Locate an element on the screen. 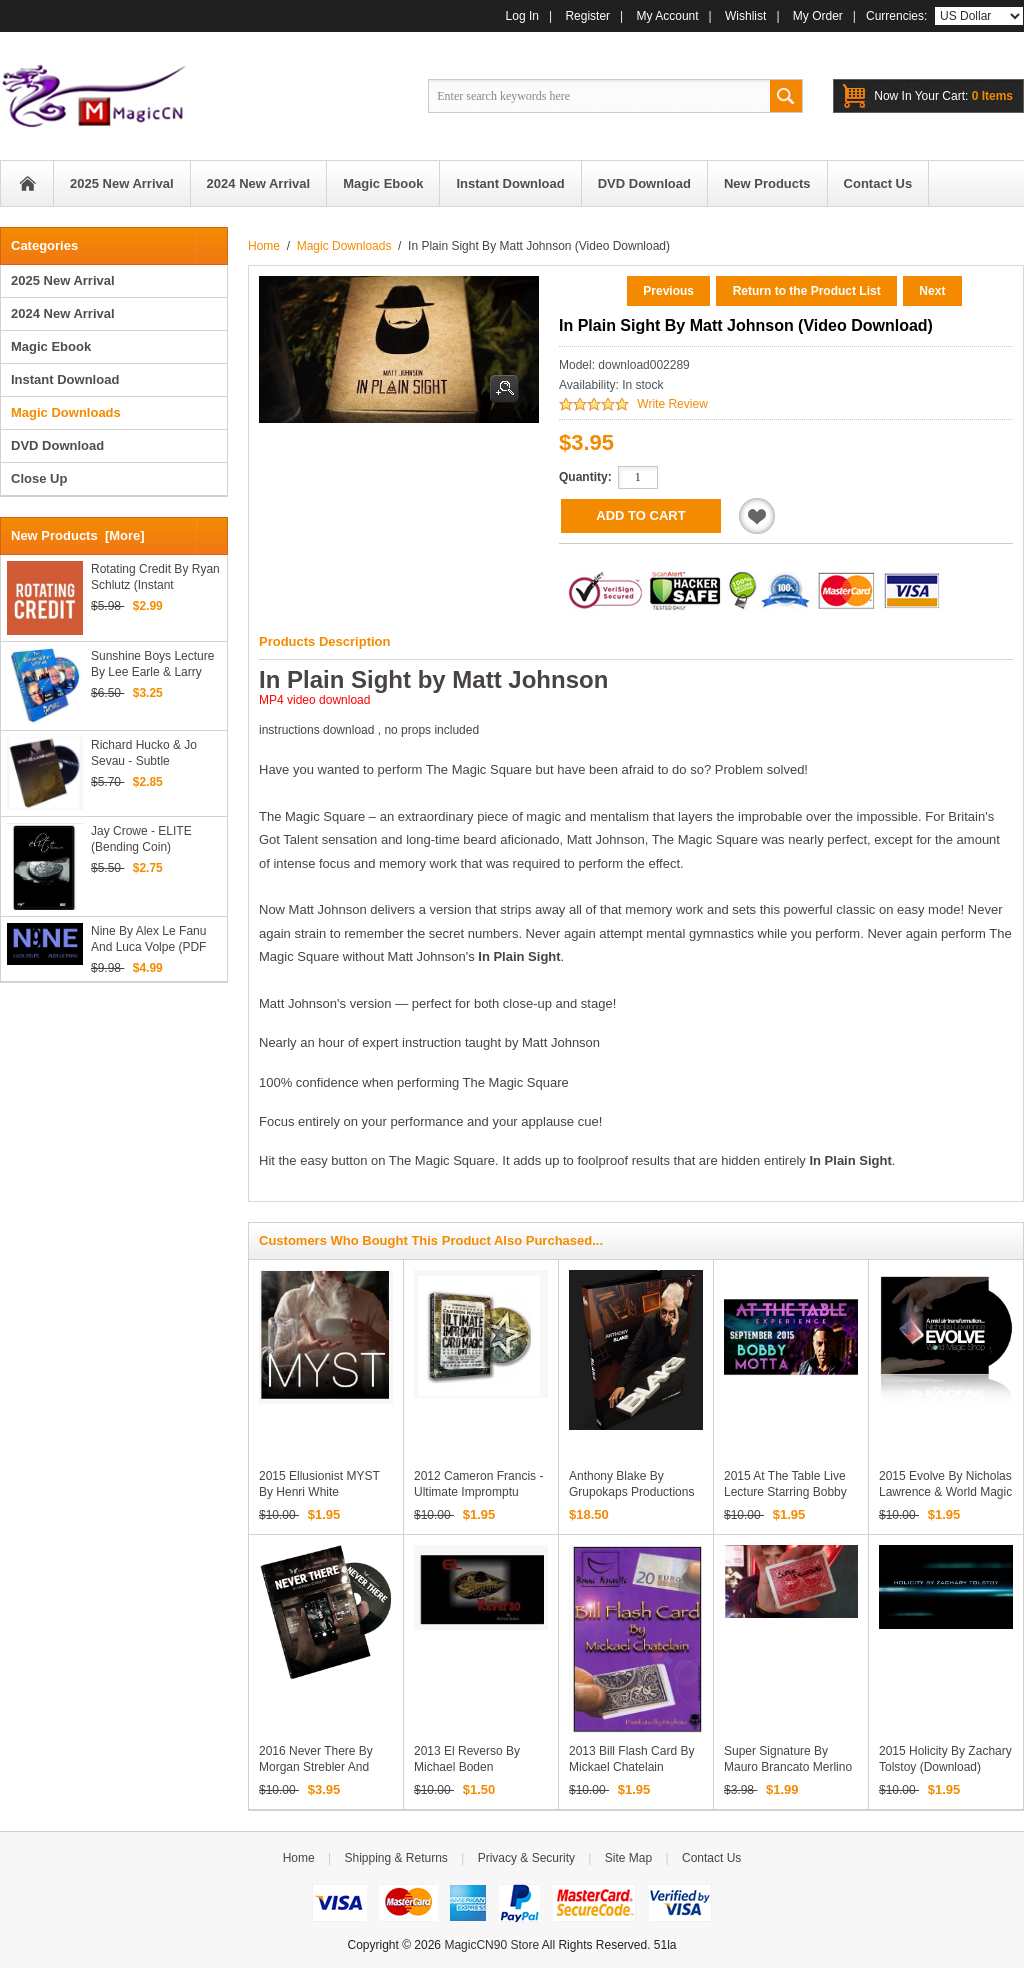 This screenshot has width=1024, height=1968. Home is located at coordinates (27, 183).